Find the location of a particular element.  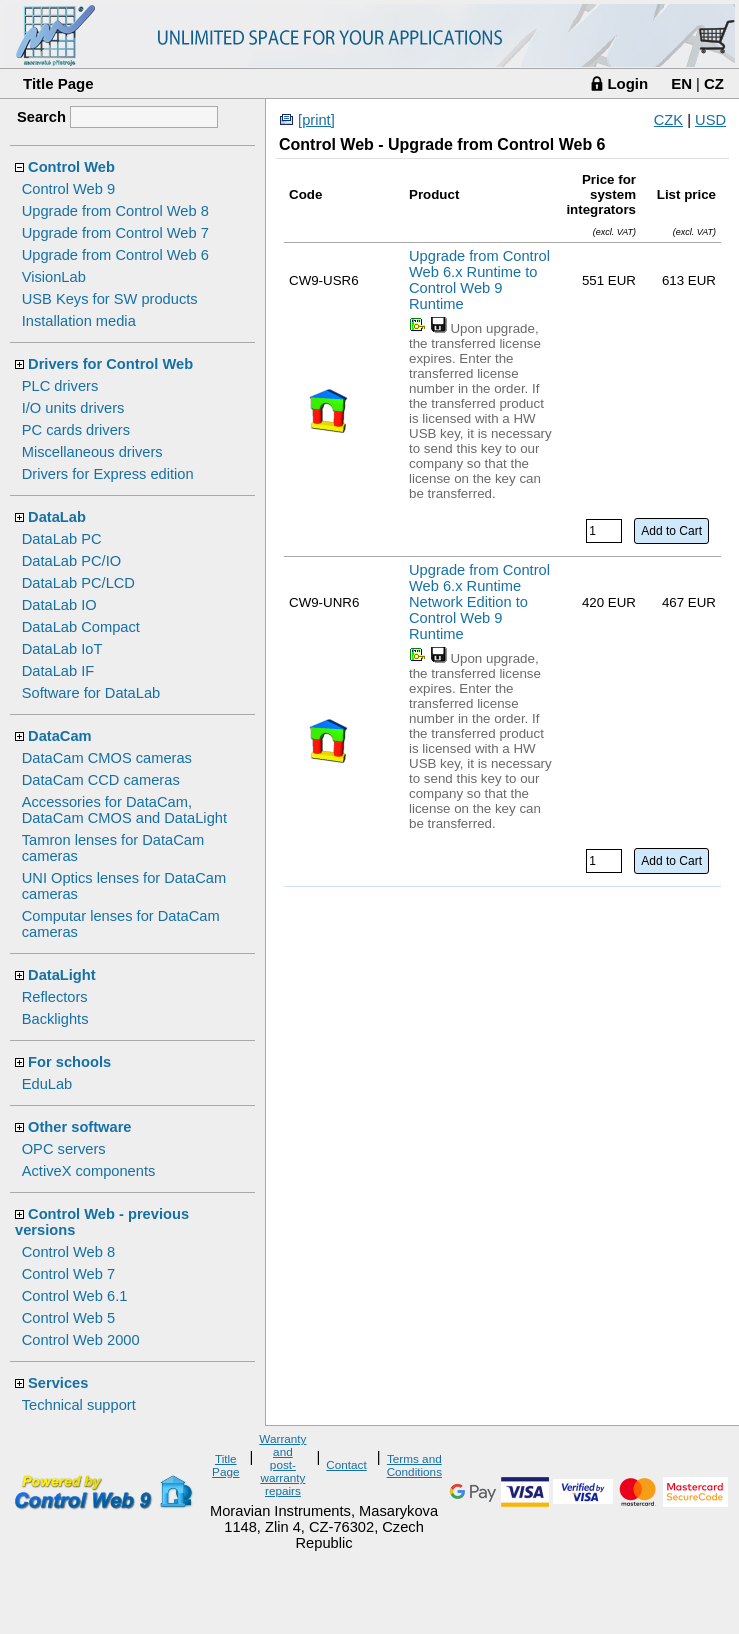

Accessories for DataCam, DataCam CMOS and DataLight is located at coordinates (124, 810).